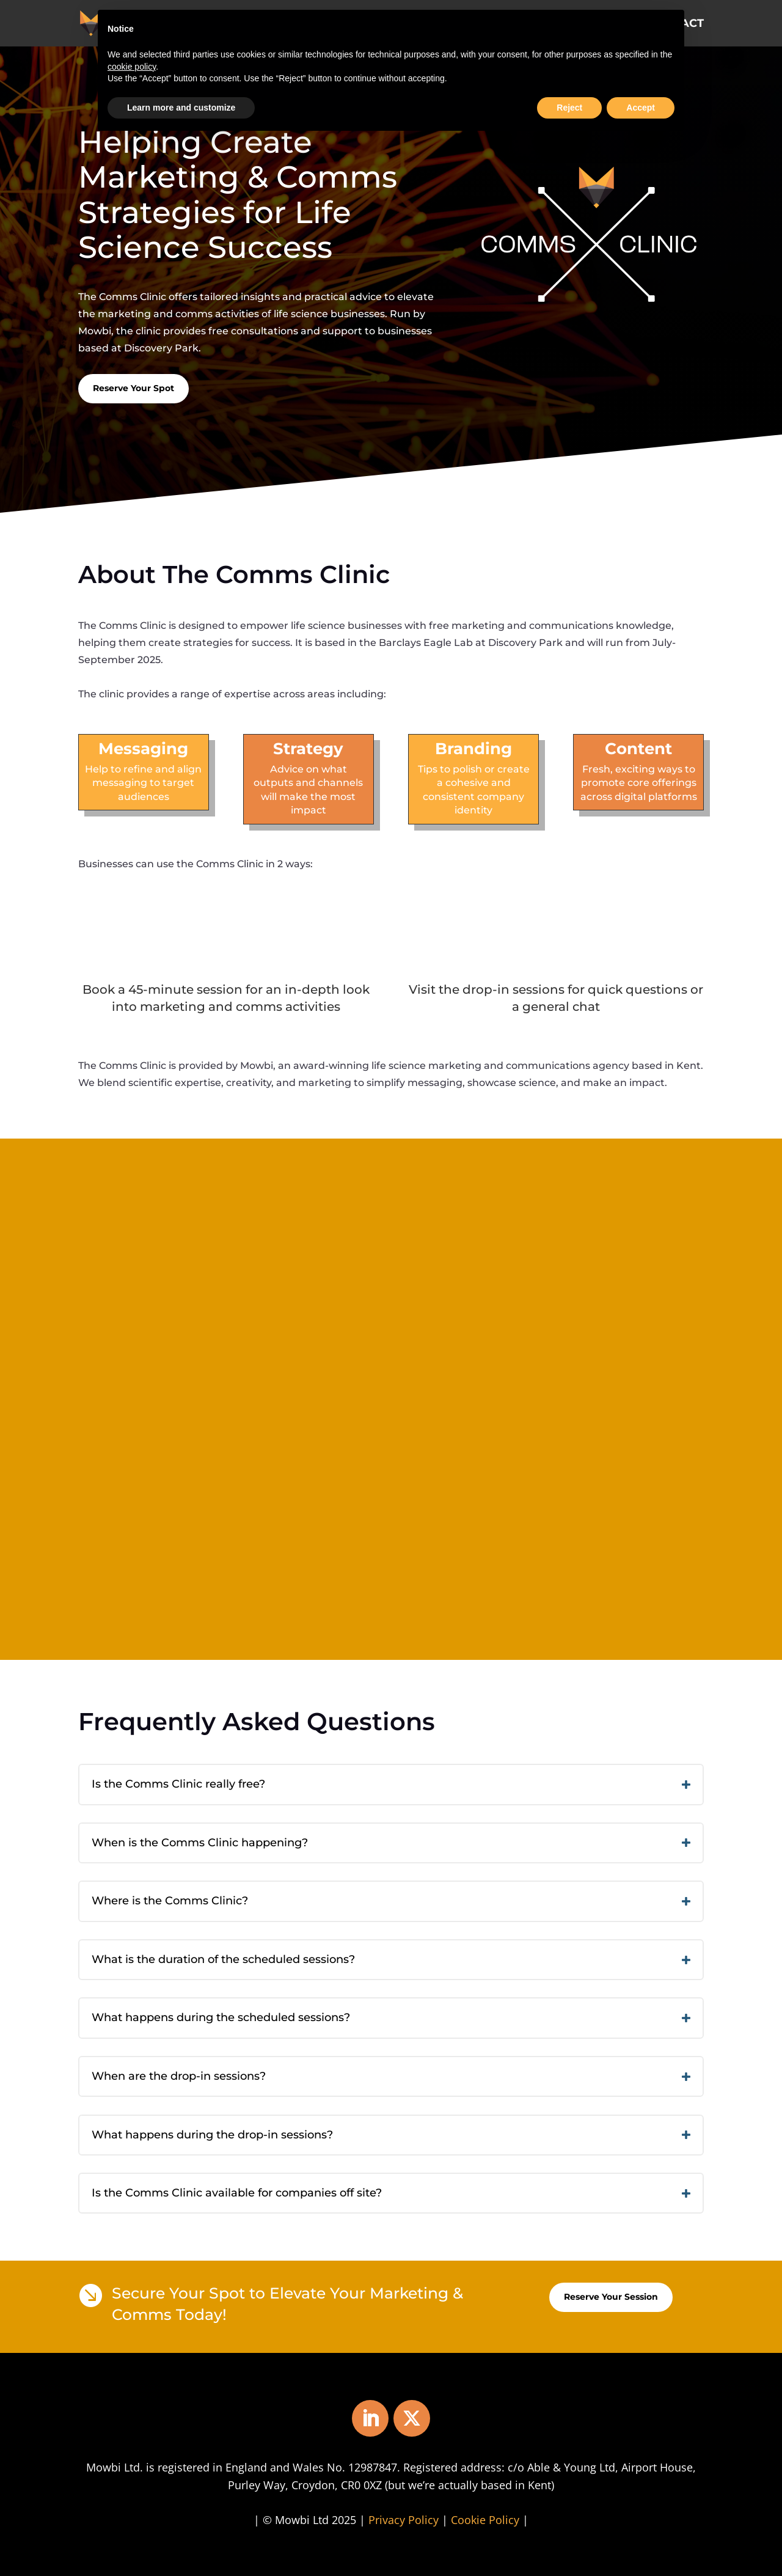 The width and height of the screenshot is (782, 2576). I want to click on Learn more and customize [button], so click(181, 107).